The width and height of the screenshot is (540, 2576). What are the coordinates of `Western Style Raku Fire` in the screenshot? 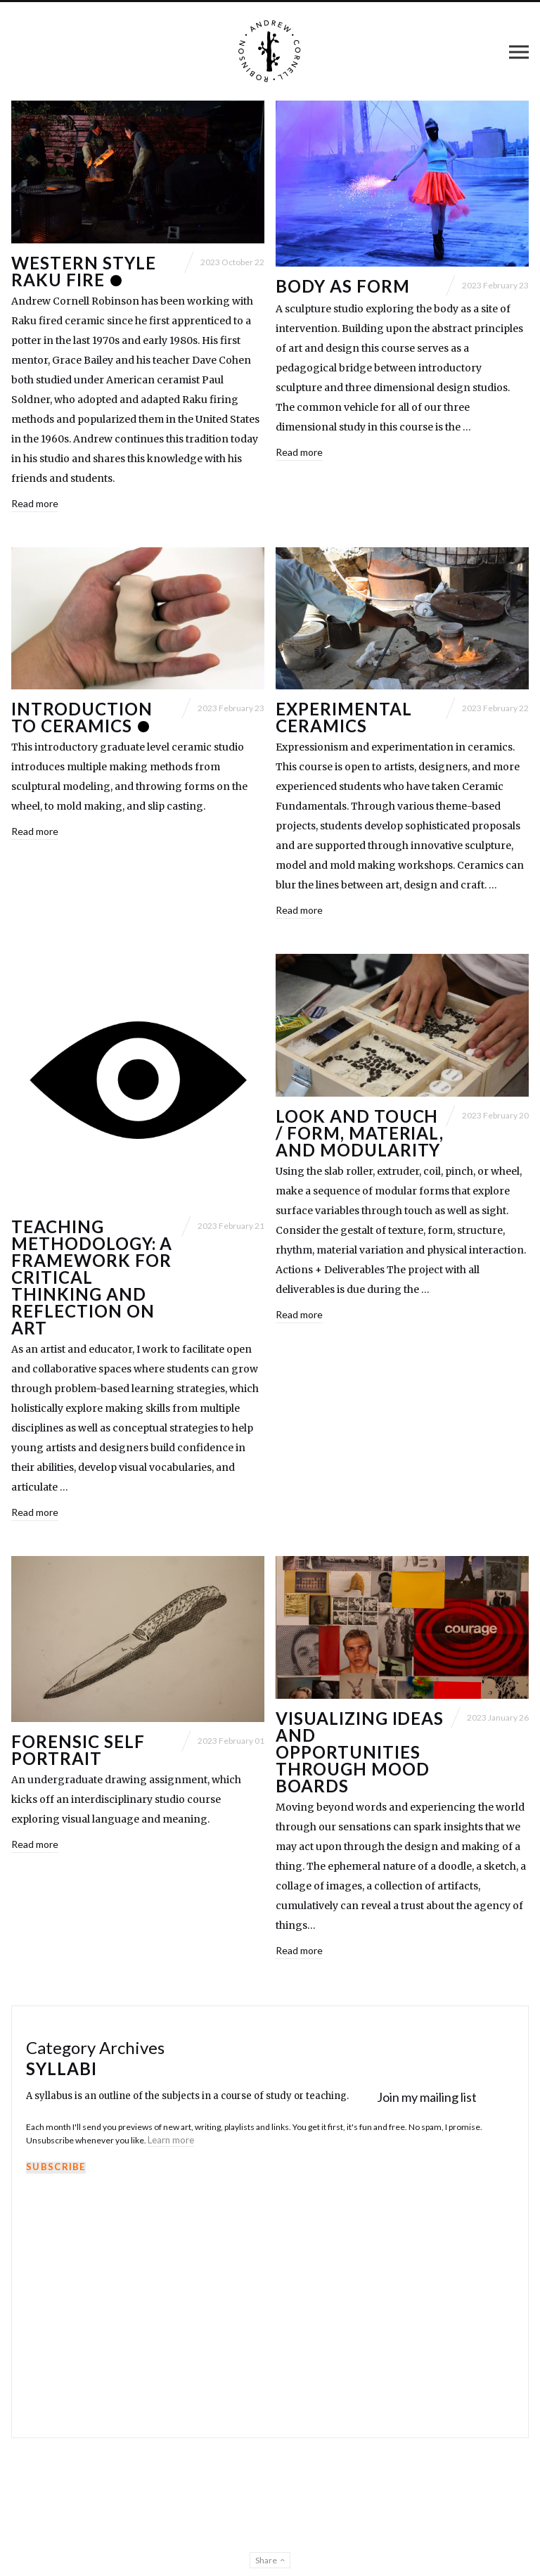 It's located at (83, 271).